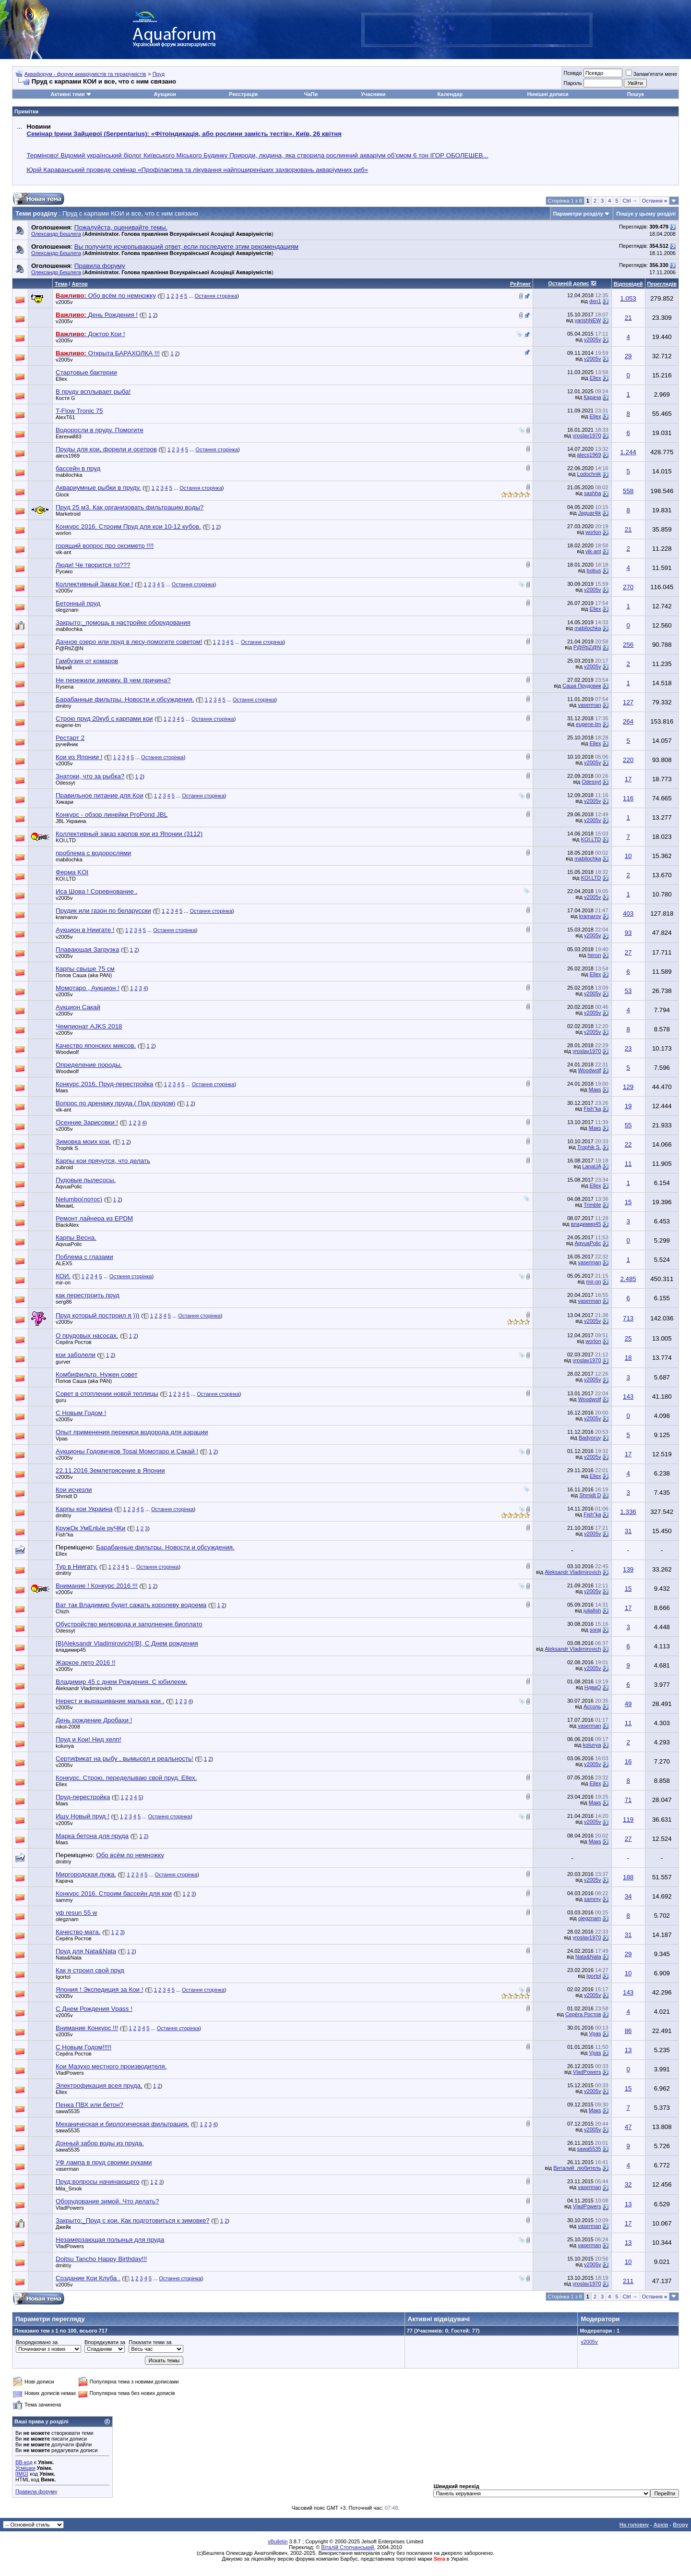  Describe the element at coordinates (628, 298) in the screenshot. I see `1.053` at that location.